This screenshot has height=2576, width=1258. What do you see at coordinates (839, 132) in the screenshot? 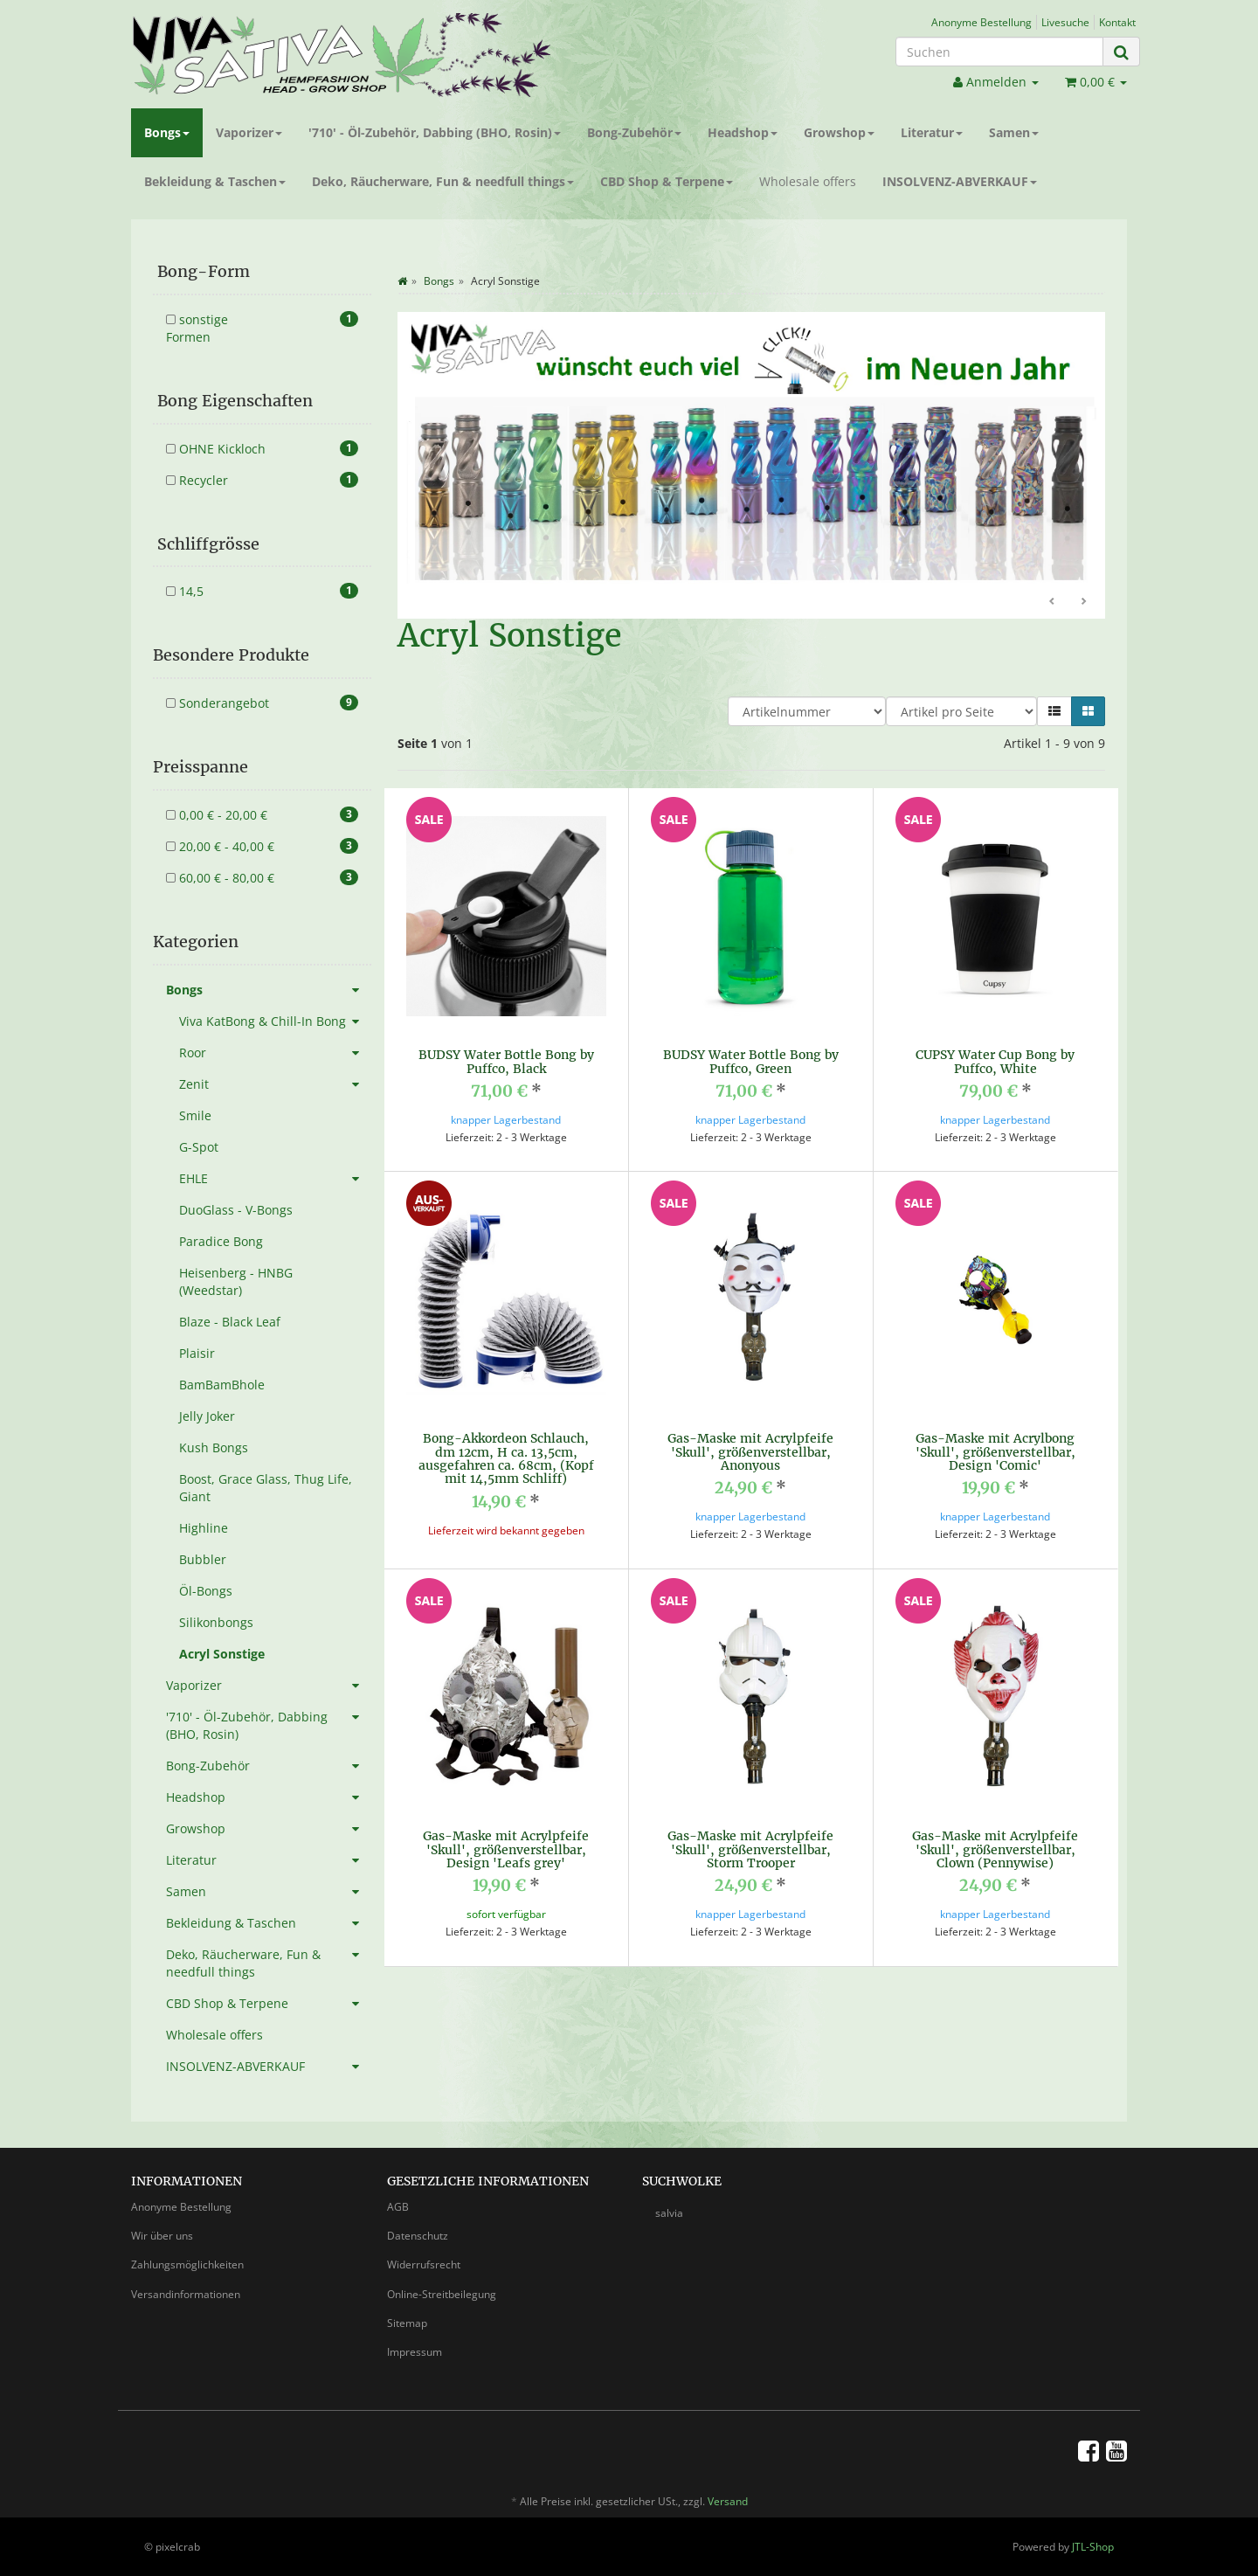
I see `Growshop` at bounding box center [839, 132].